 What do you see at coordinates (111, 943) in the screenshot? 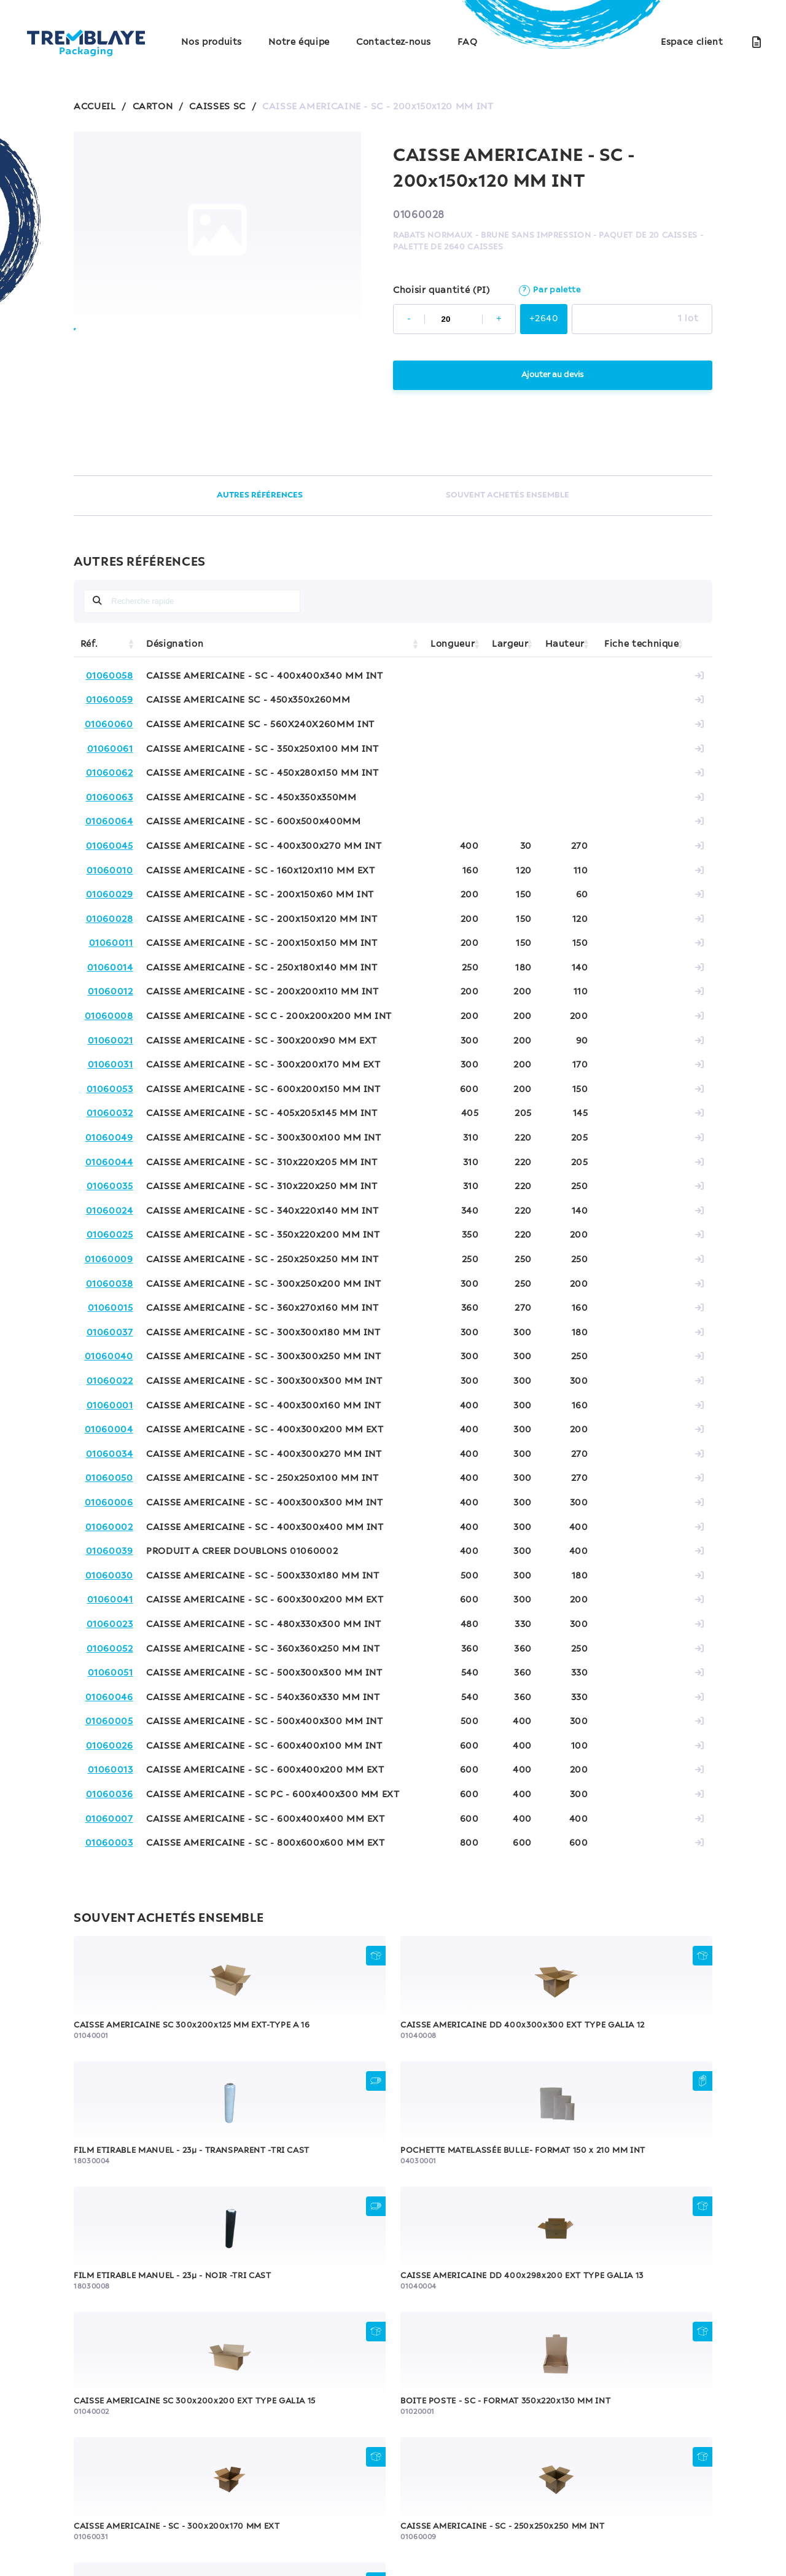
I see `01060011` at bounding box center [111, 943].